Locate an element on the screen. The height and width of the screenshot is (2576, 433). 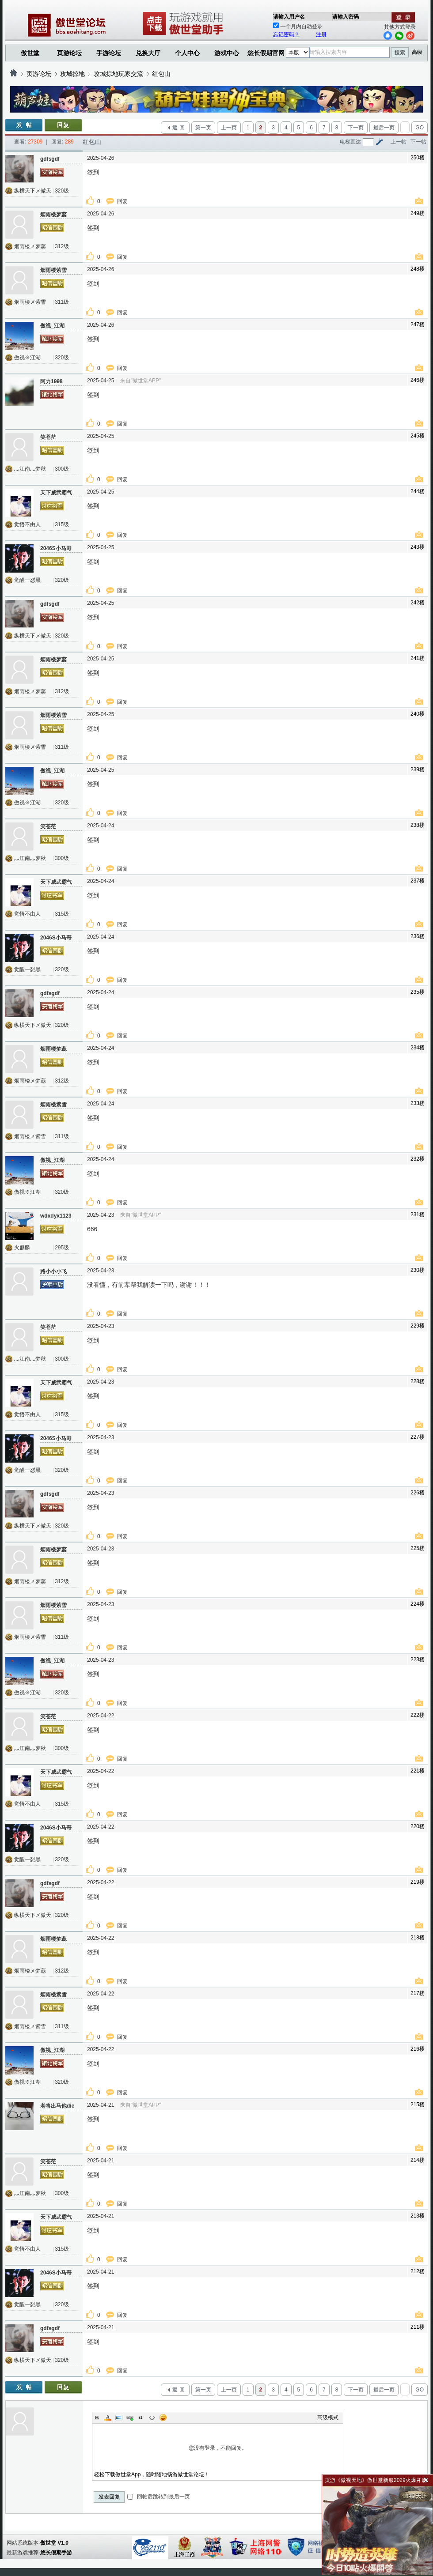
觉悟不由人 is located at coordinates (27, 524).